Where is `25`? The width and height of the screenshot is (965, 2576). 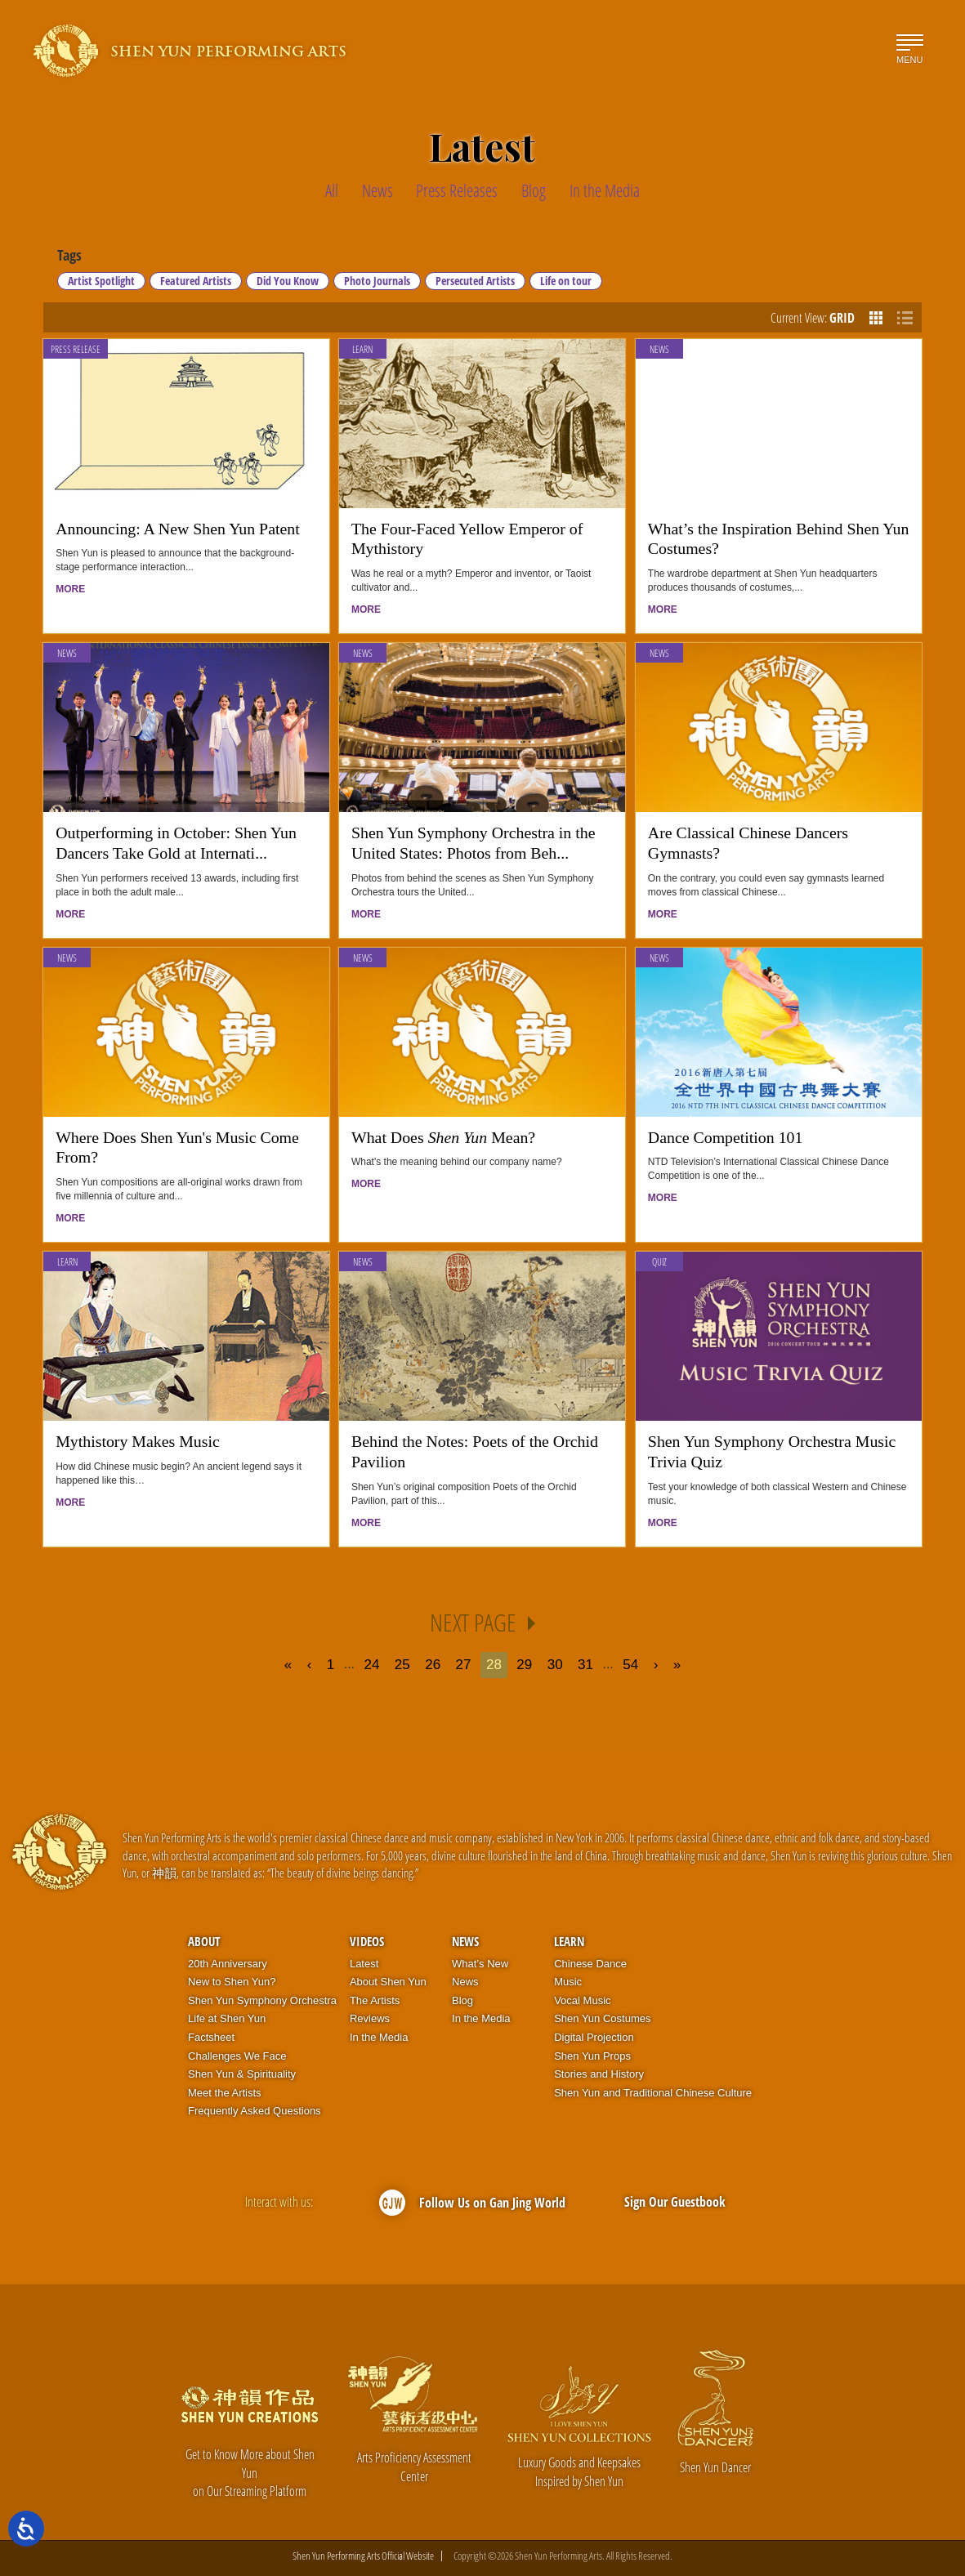
25 is located at coordinates (402, 1664).